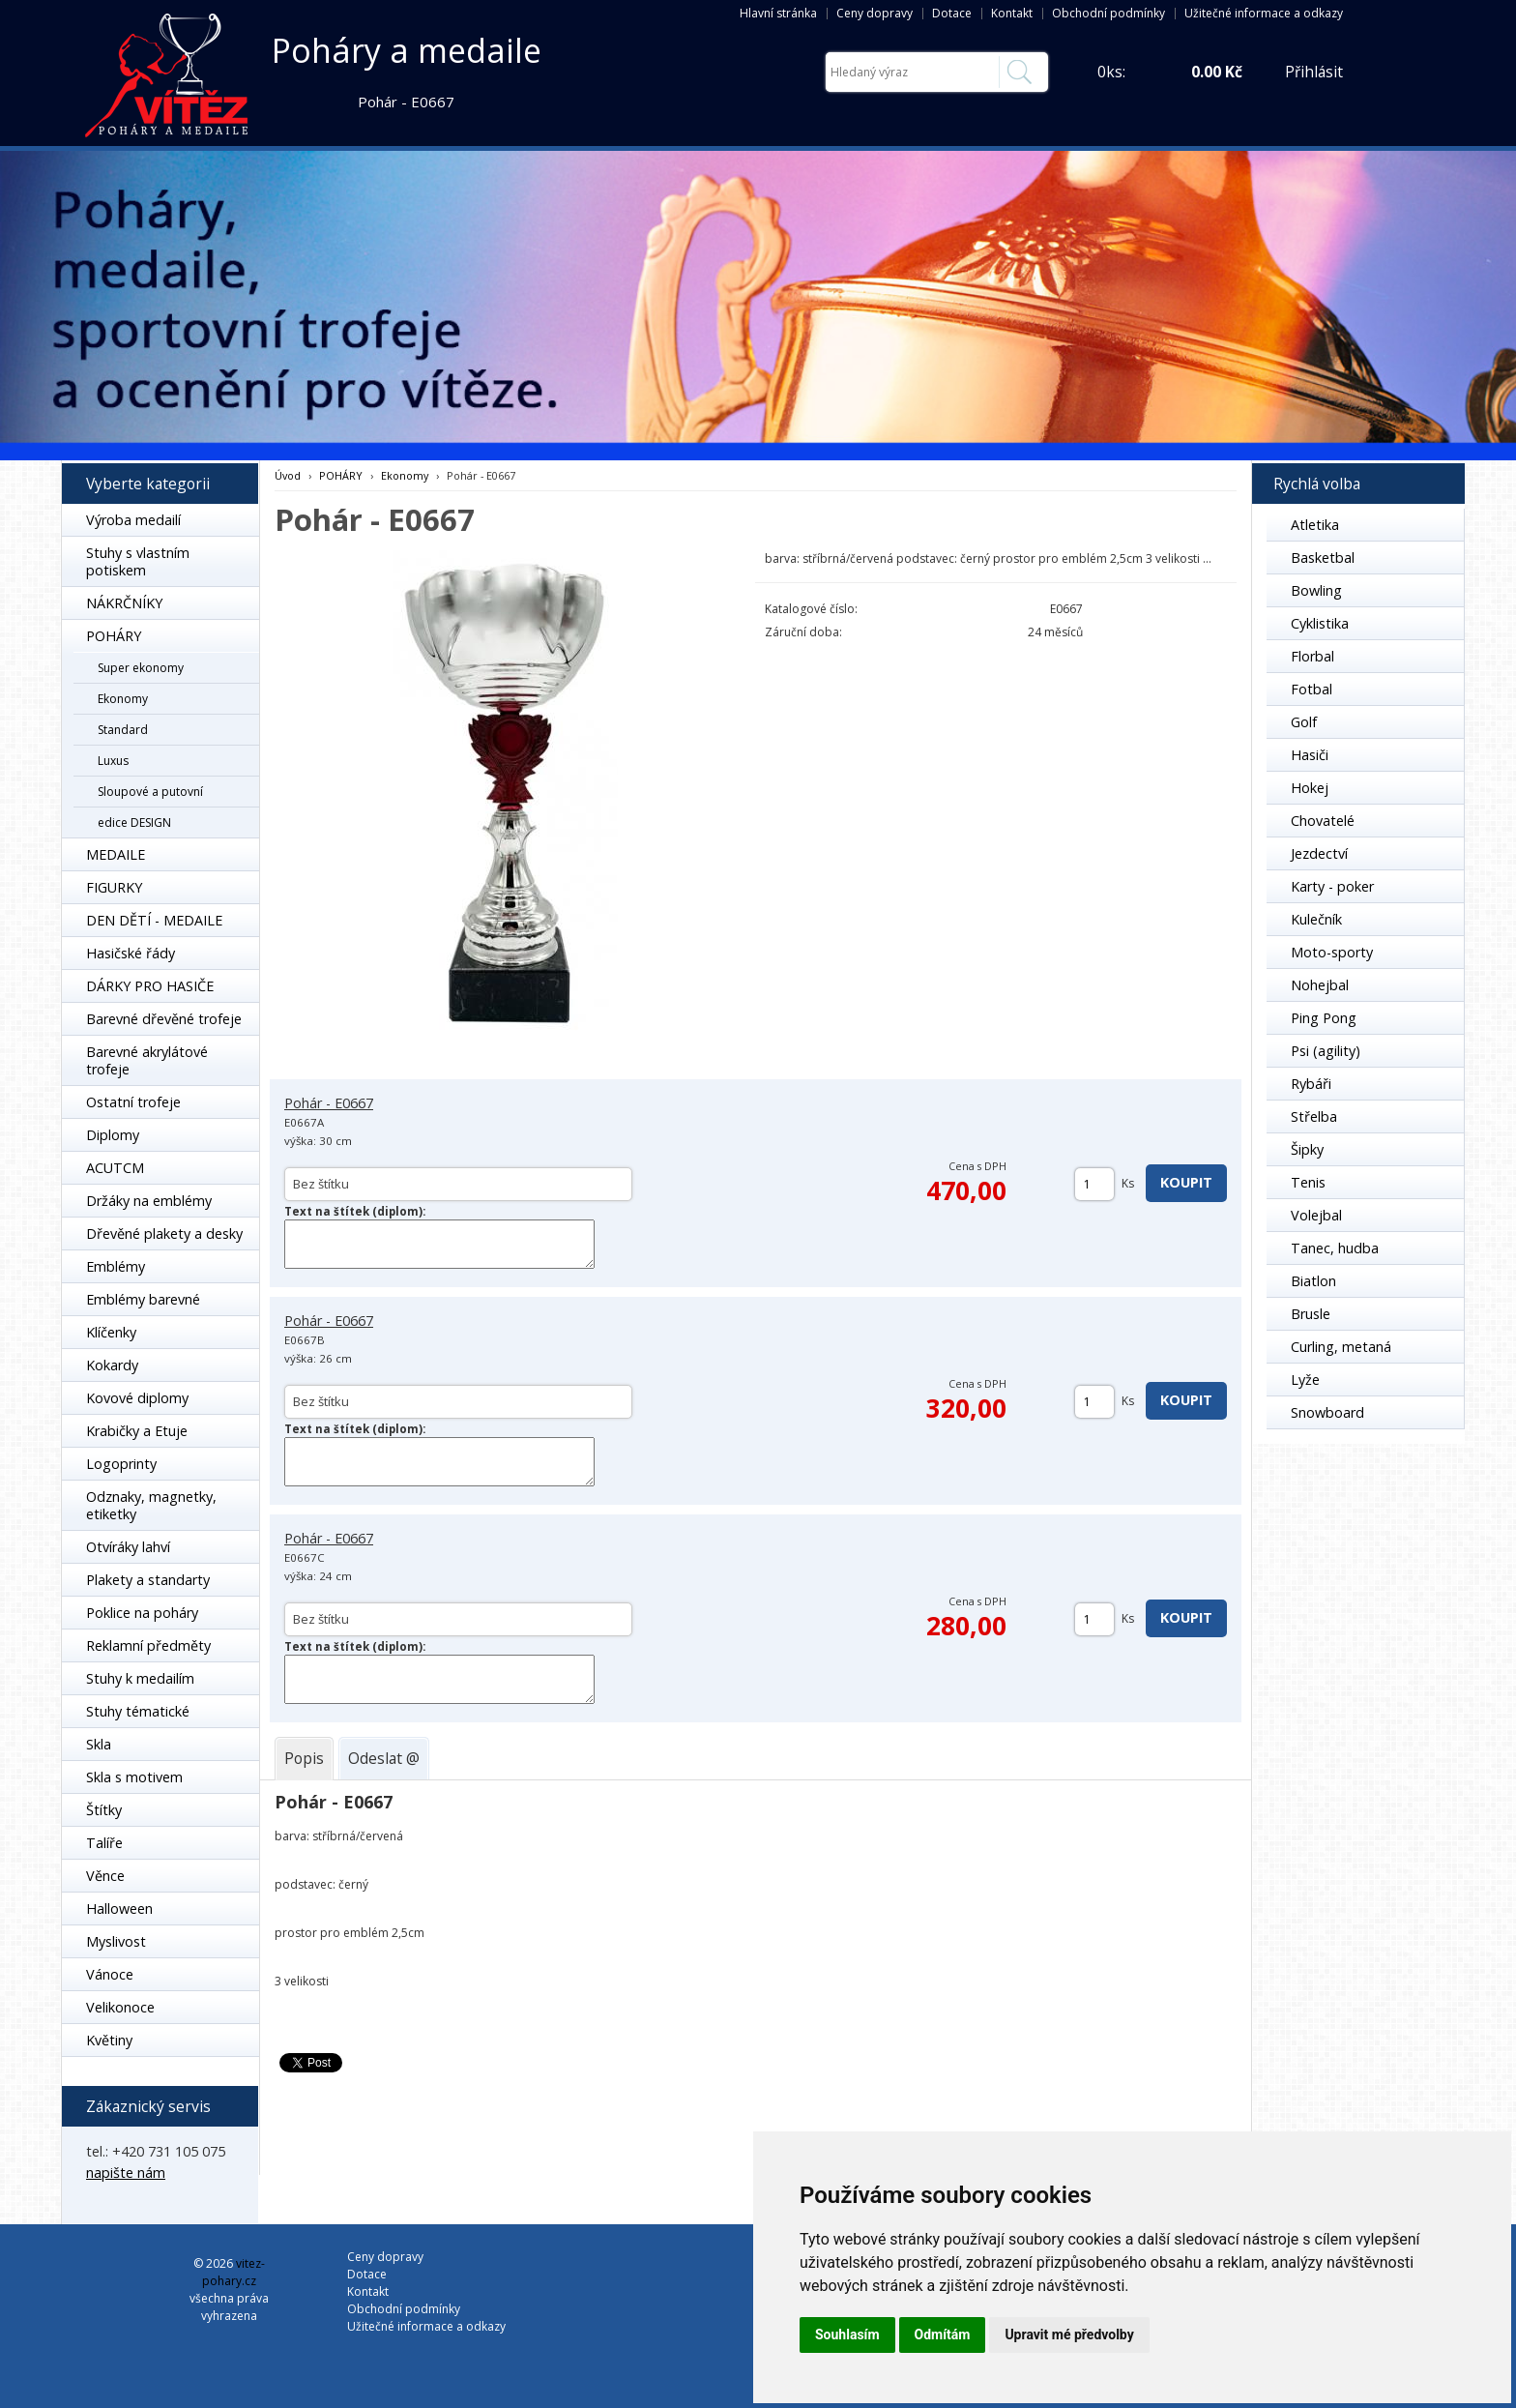 This screenshot has width=1516, height=2408. What do you see at coordinates (120, 2007) in the screenshot?
I see `Velikonoce` at bounding box center [120, 2007].